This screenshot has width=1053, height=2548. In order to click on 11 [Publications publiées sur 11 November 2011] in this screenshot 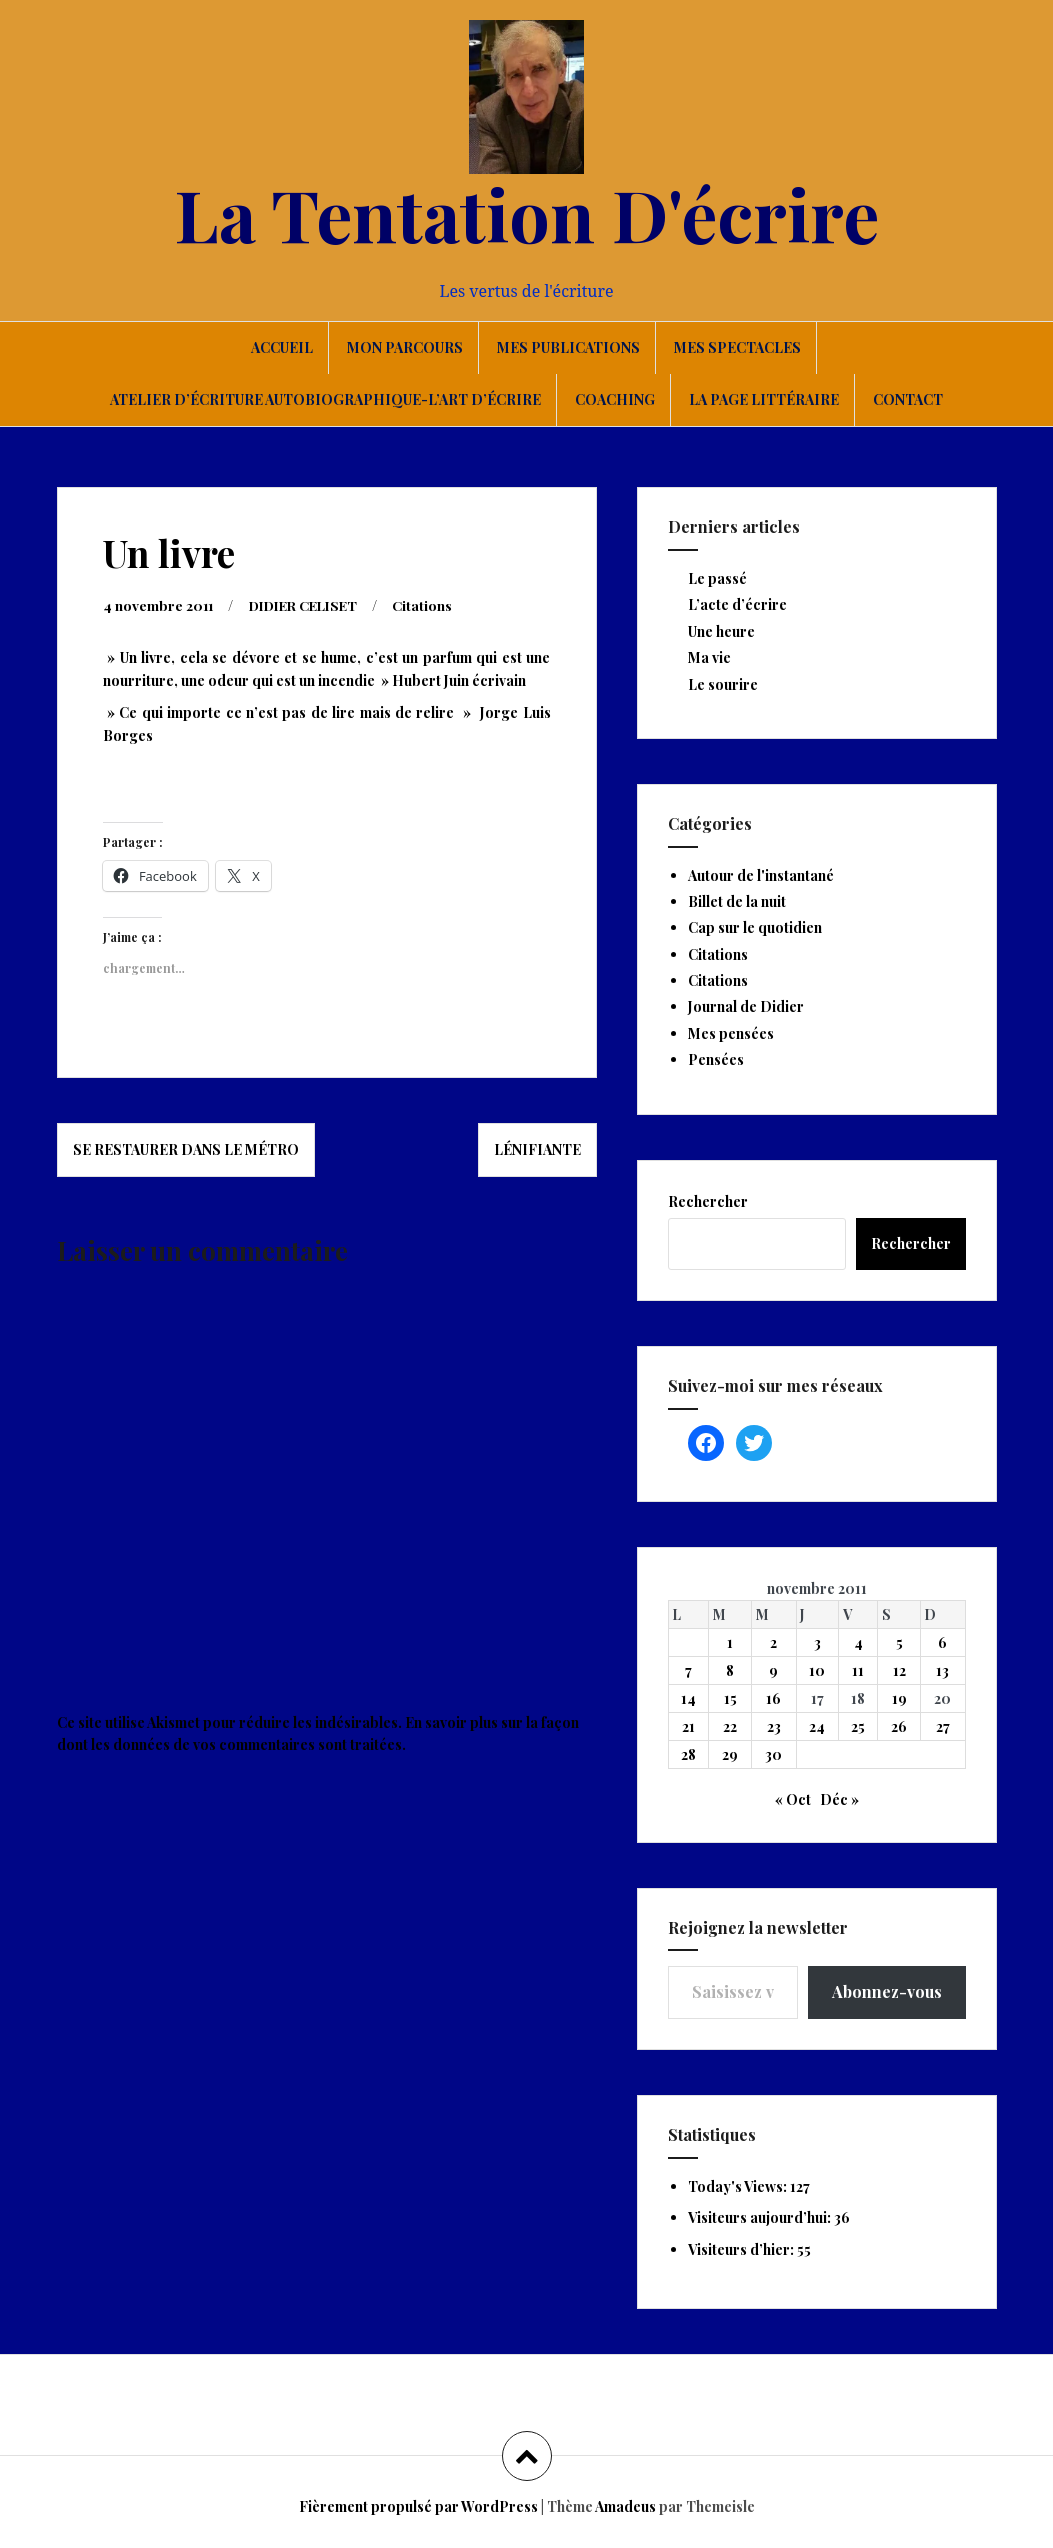, I will do `click(858, 1670)`.